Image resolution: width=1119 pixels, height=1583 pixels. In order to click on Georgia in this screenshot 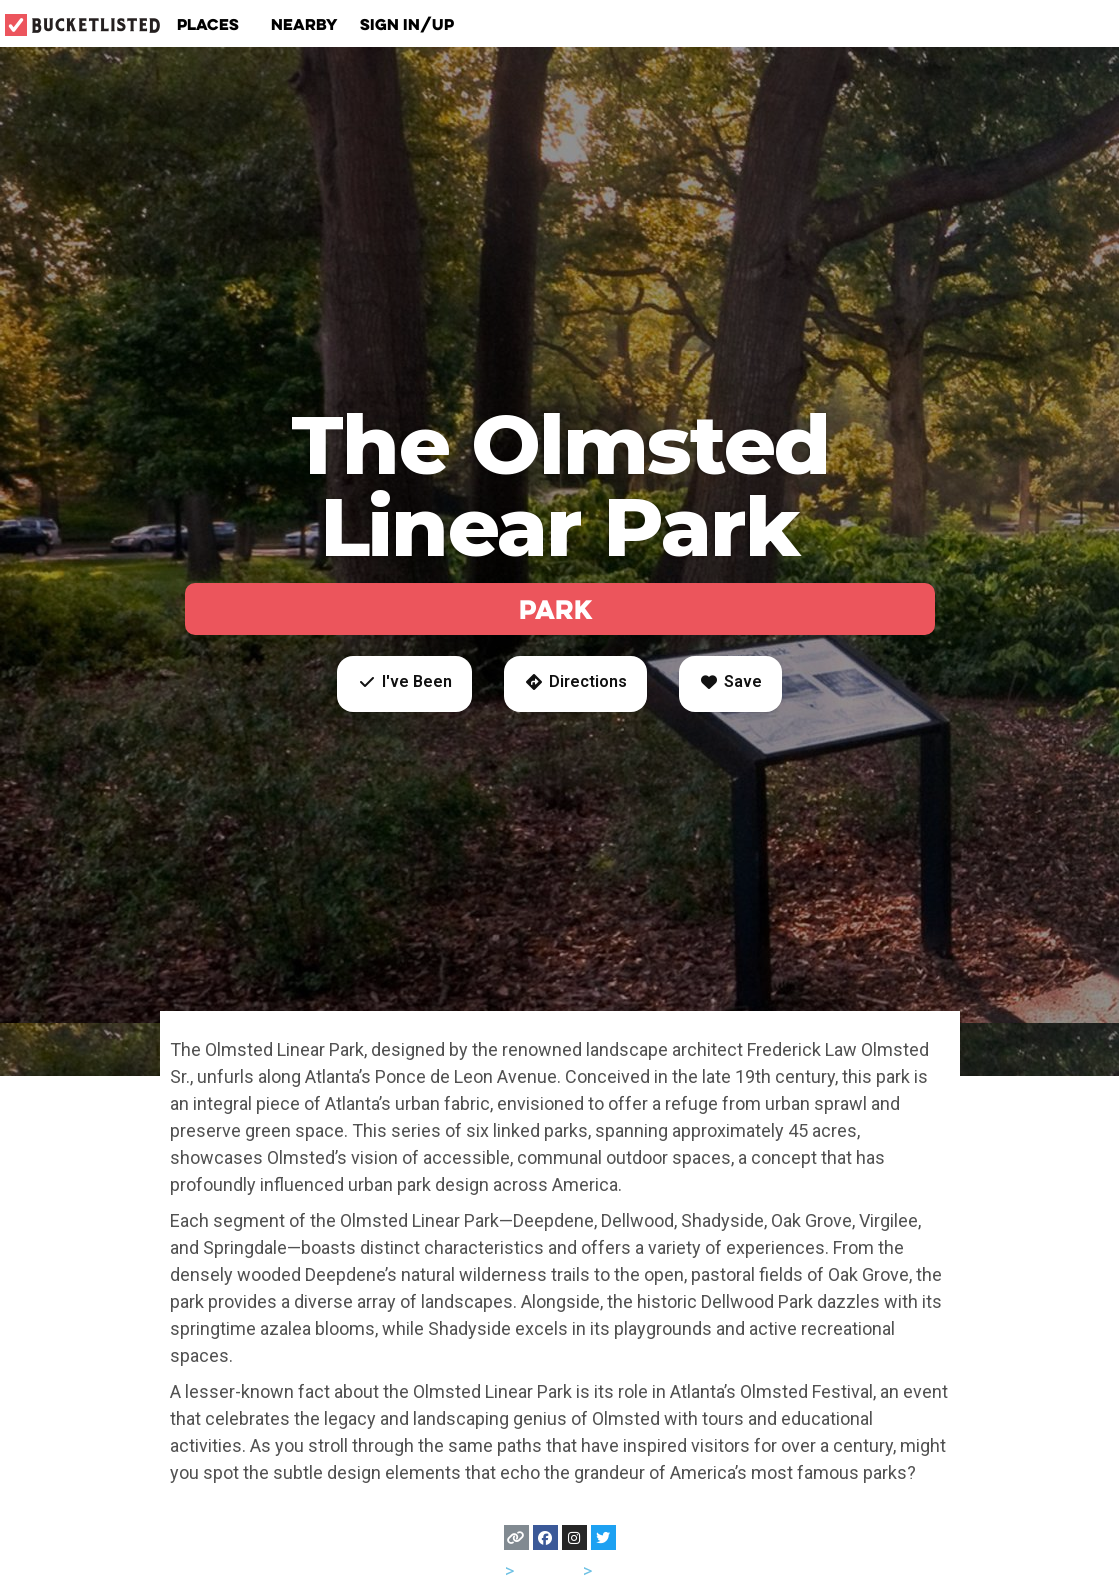, I will do `click(548, 1570)`.